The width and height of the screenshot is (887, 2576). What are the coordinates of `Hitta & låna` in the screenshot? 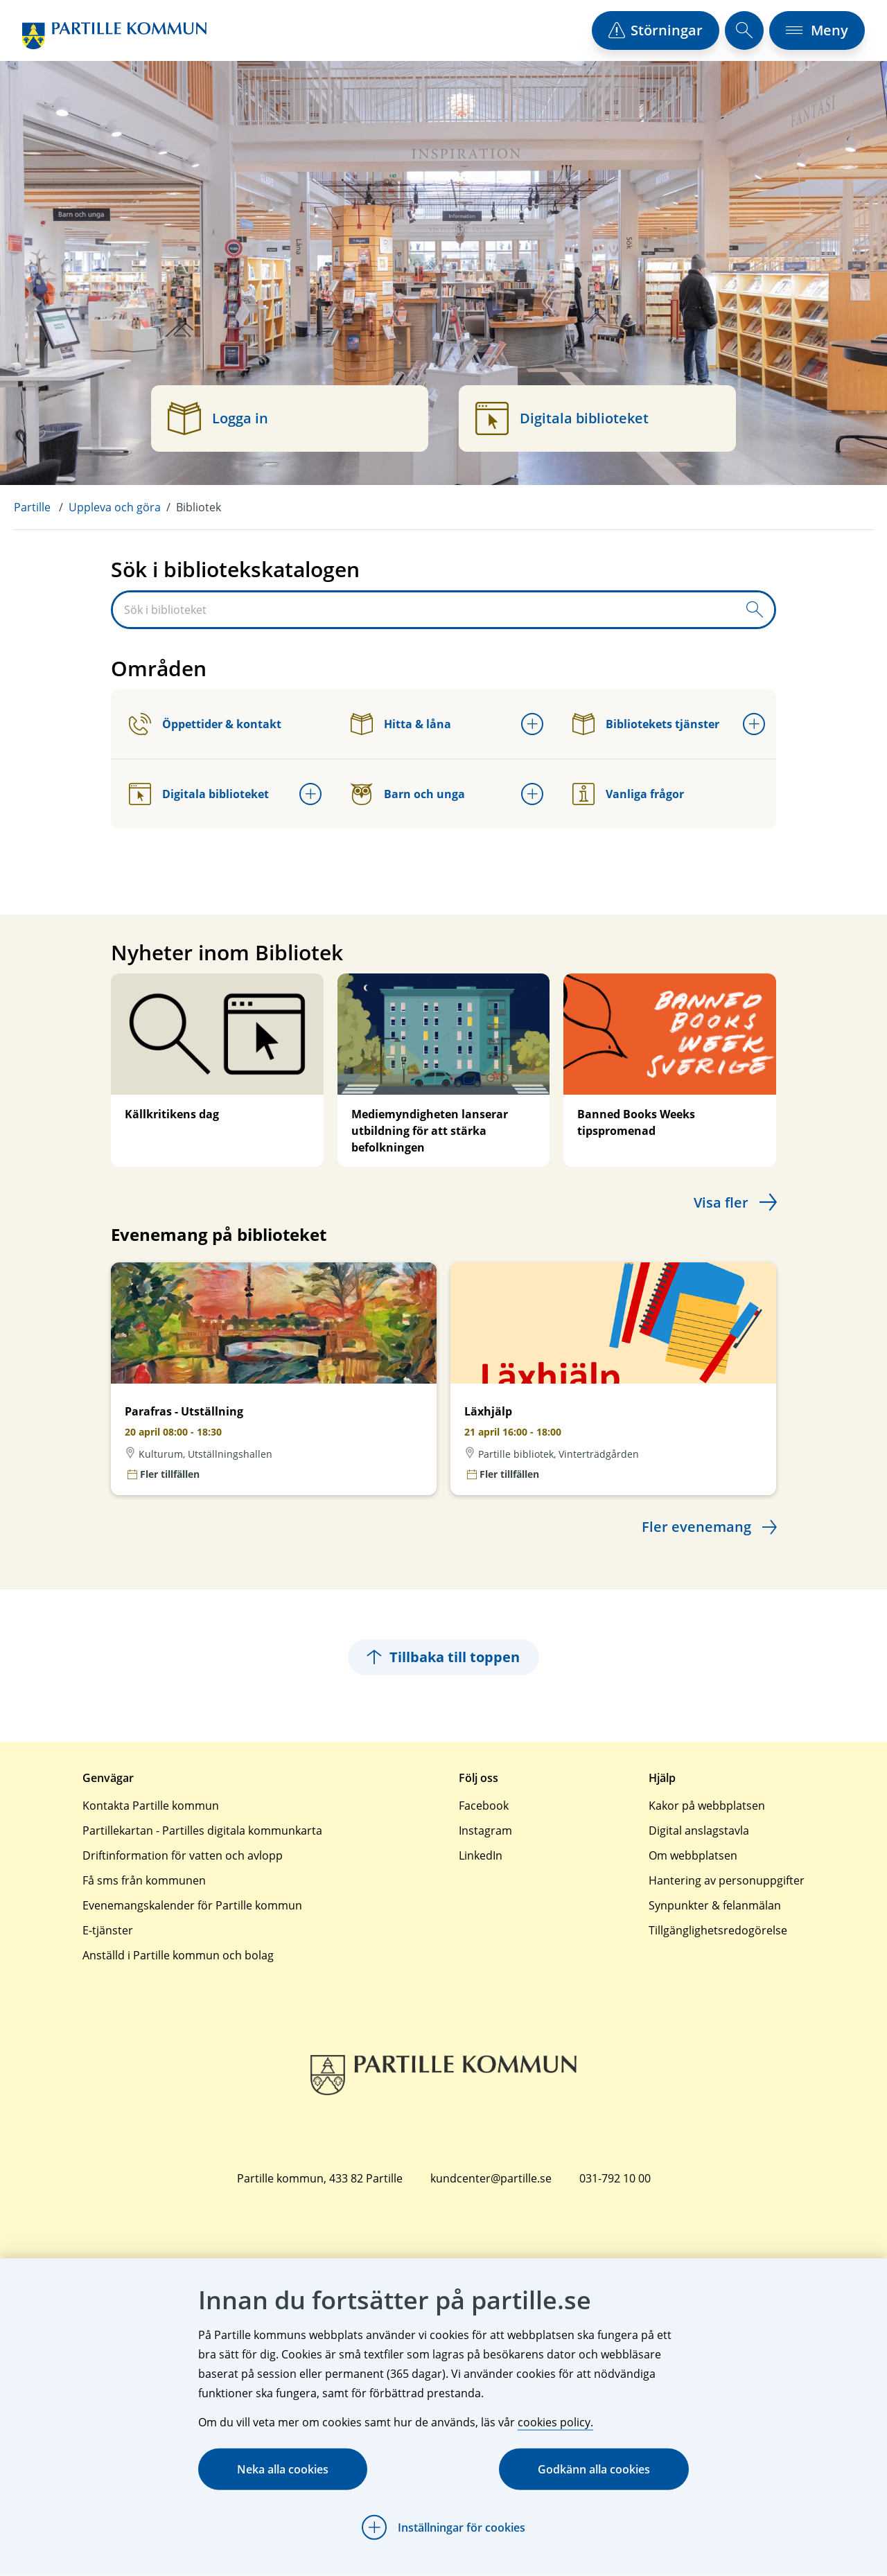 It's located at (401, 724).